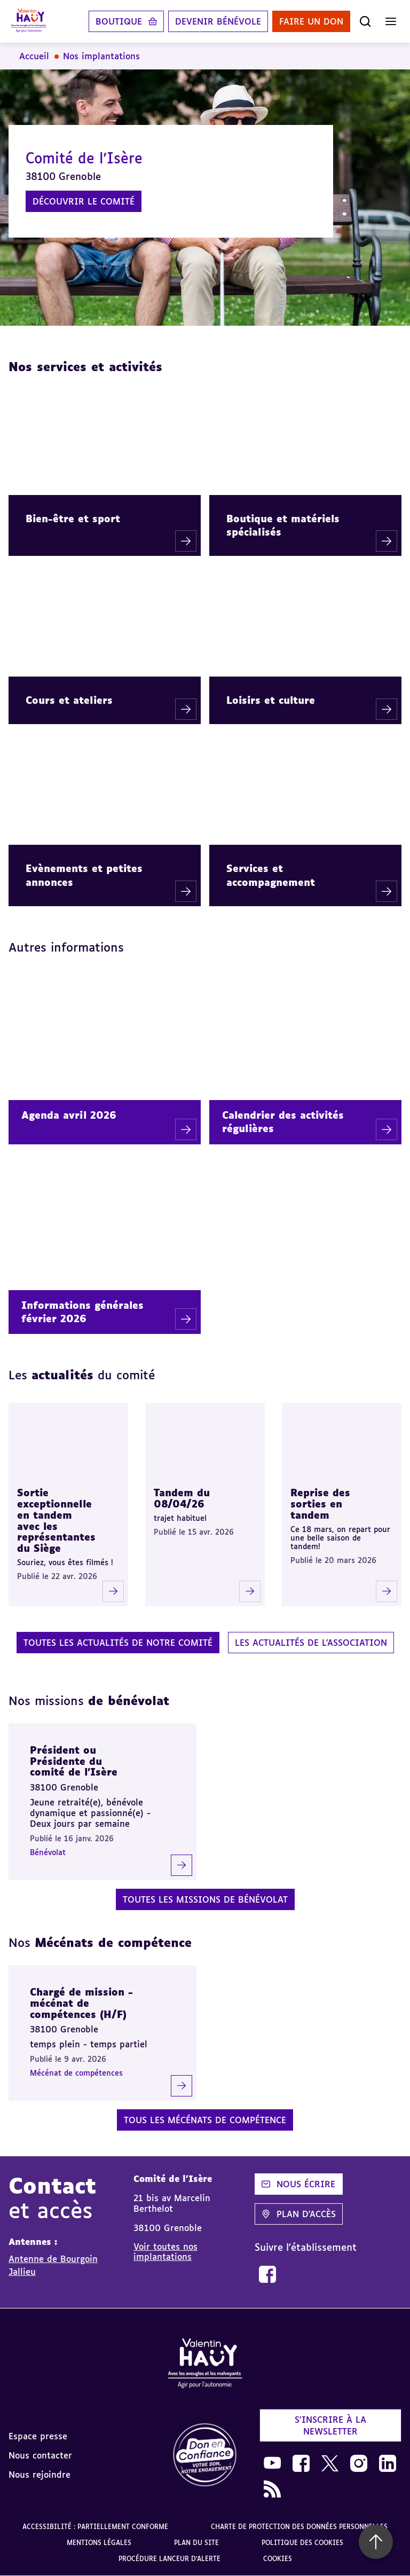  What do you see at coordinates (165, 2251) in the screenshot?
I see `Voir toutes nos implantations` at bounding box center [165, 2251].